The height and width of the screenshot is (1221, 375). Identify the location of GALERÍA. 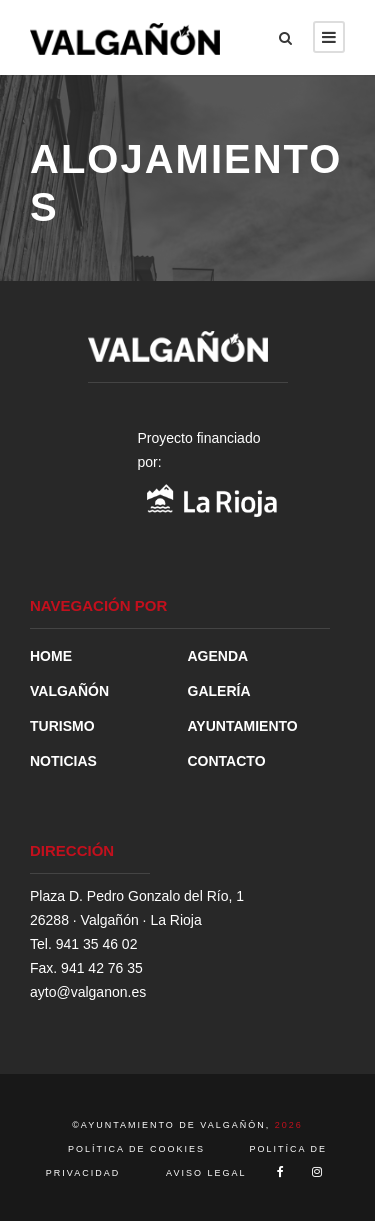
(219, 691).